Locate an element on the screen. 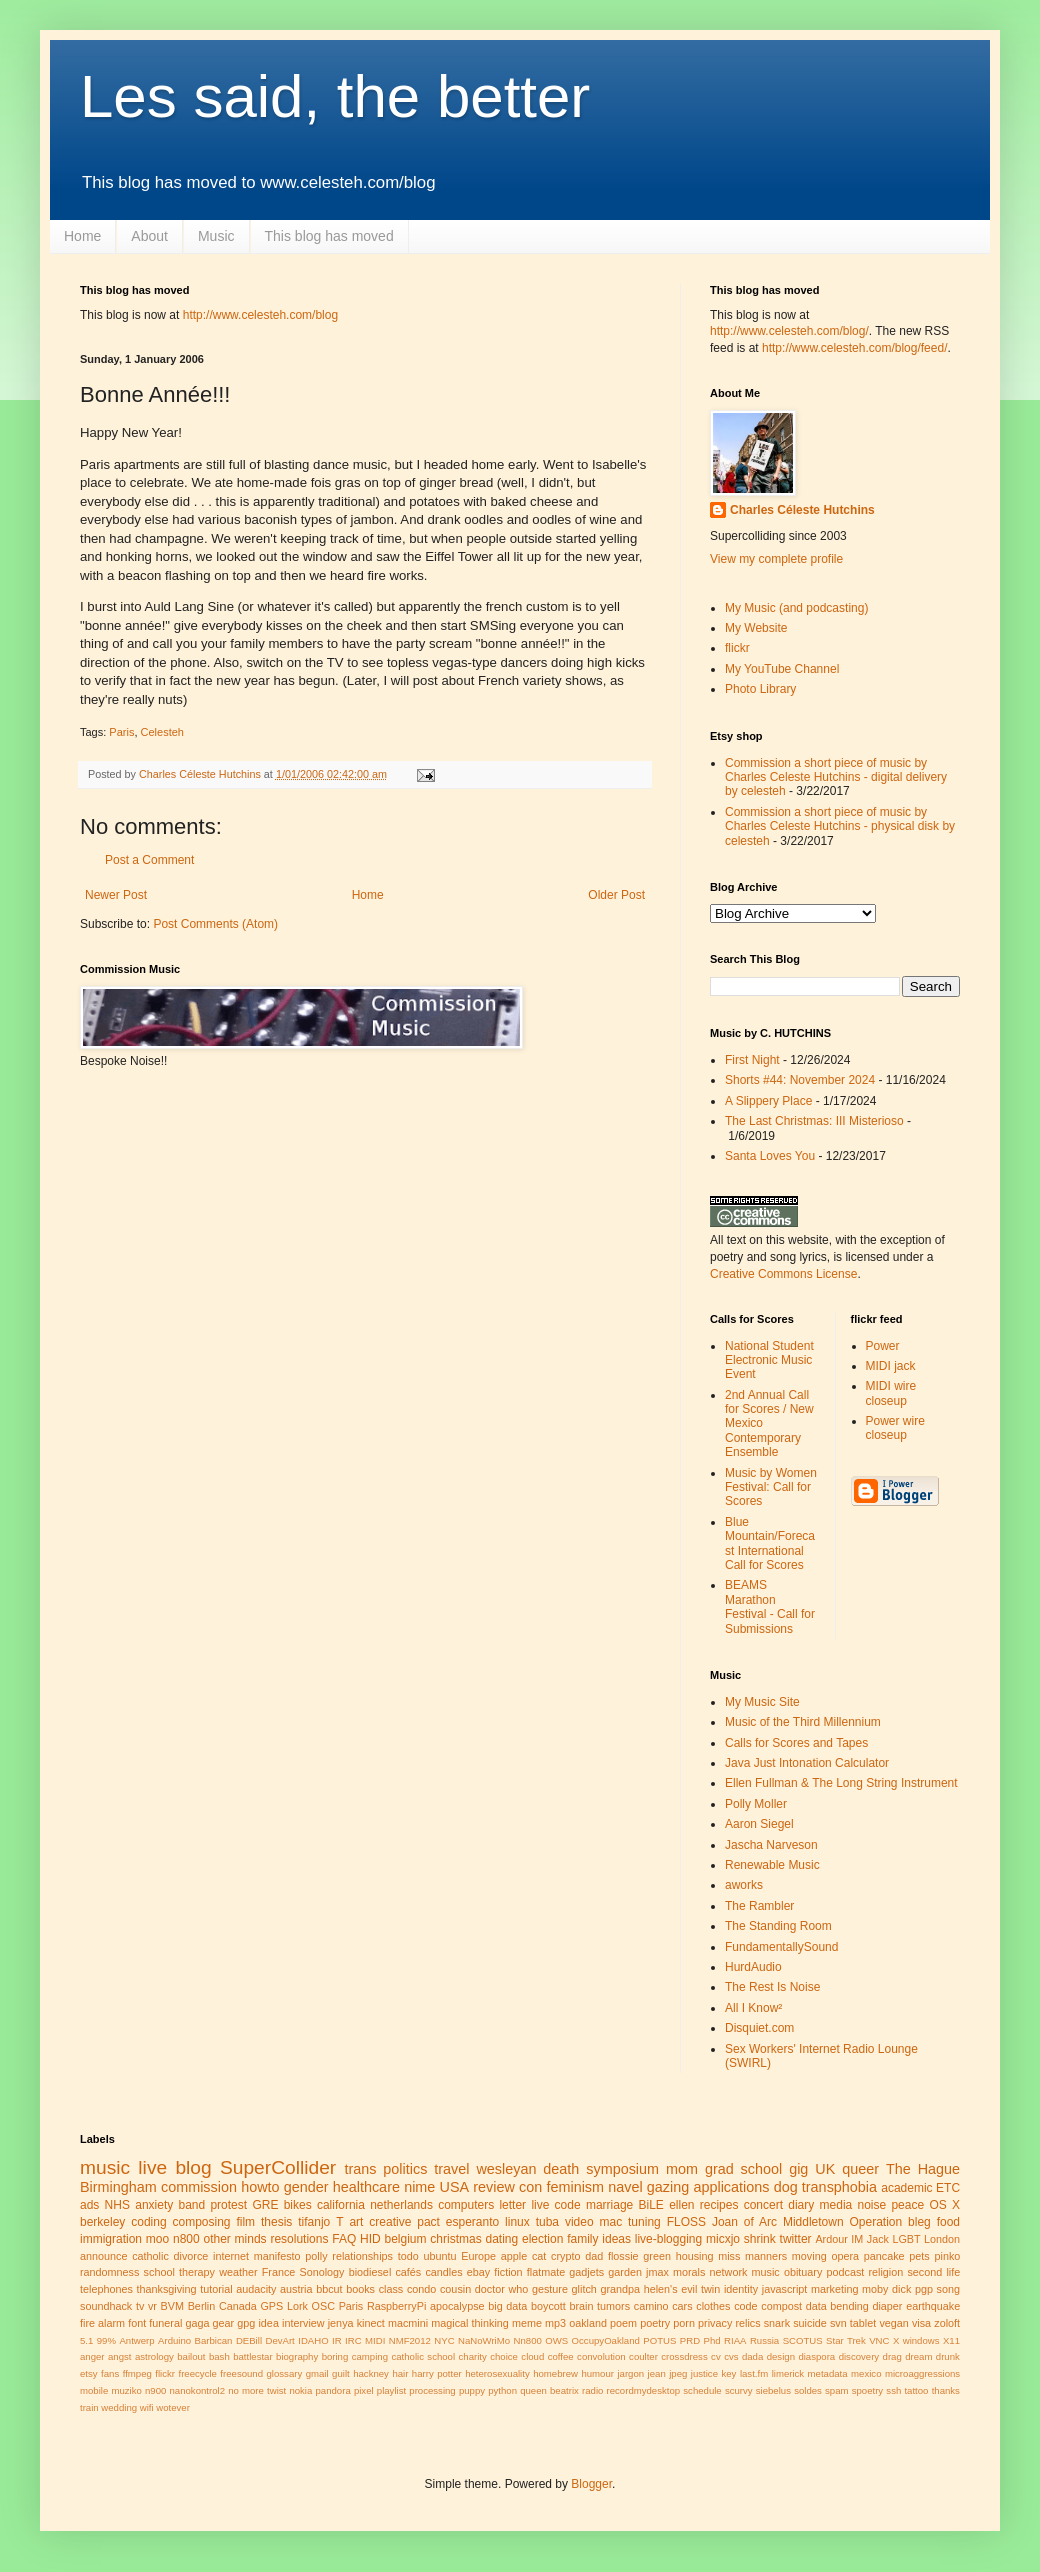 The image size is (1040, 2572). queer is located at coordinates (860, 2169).